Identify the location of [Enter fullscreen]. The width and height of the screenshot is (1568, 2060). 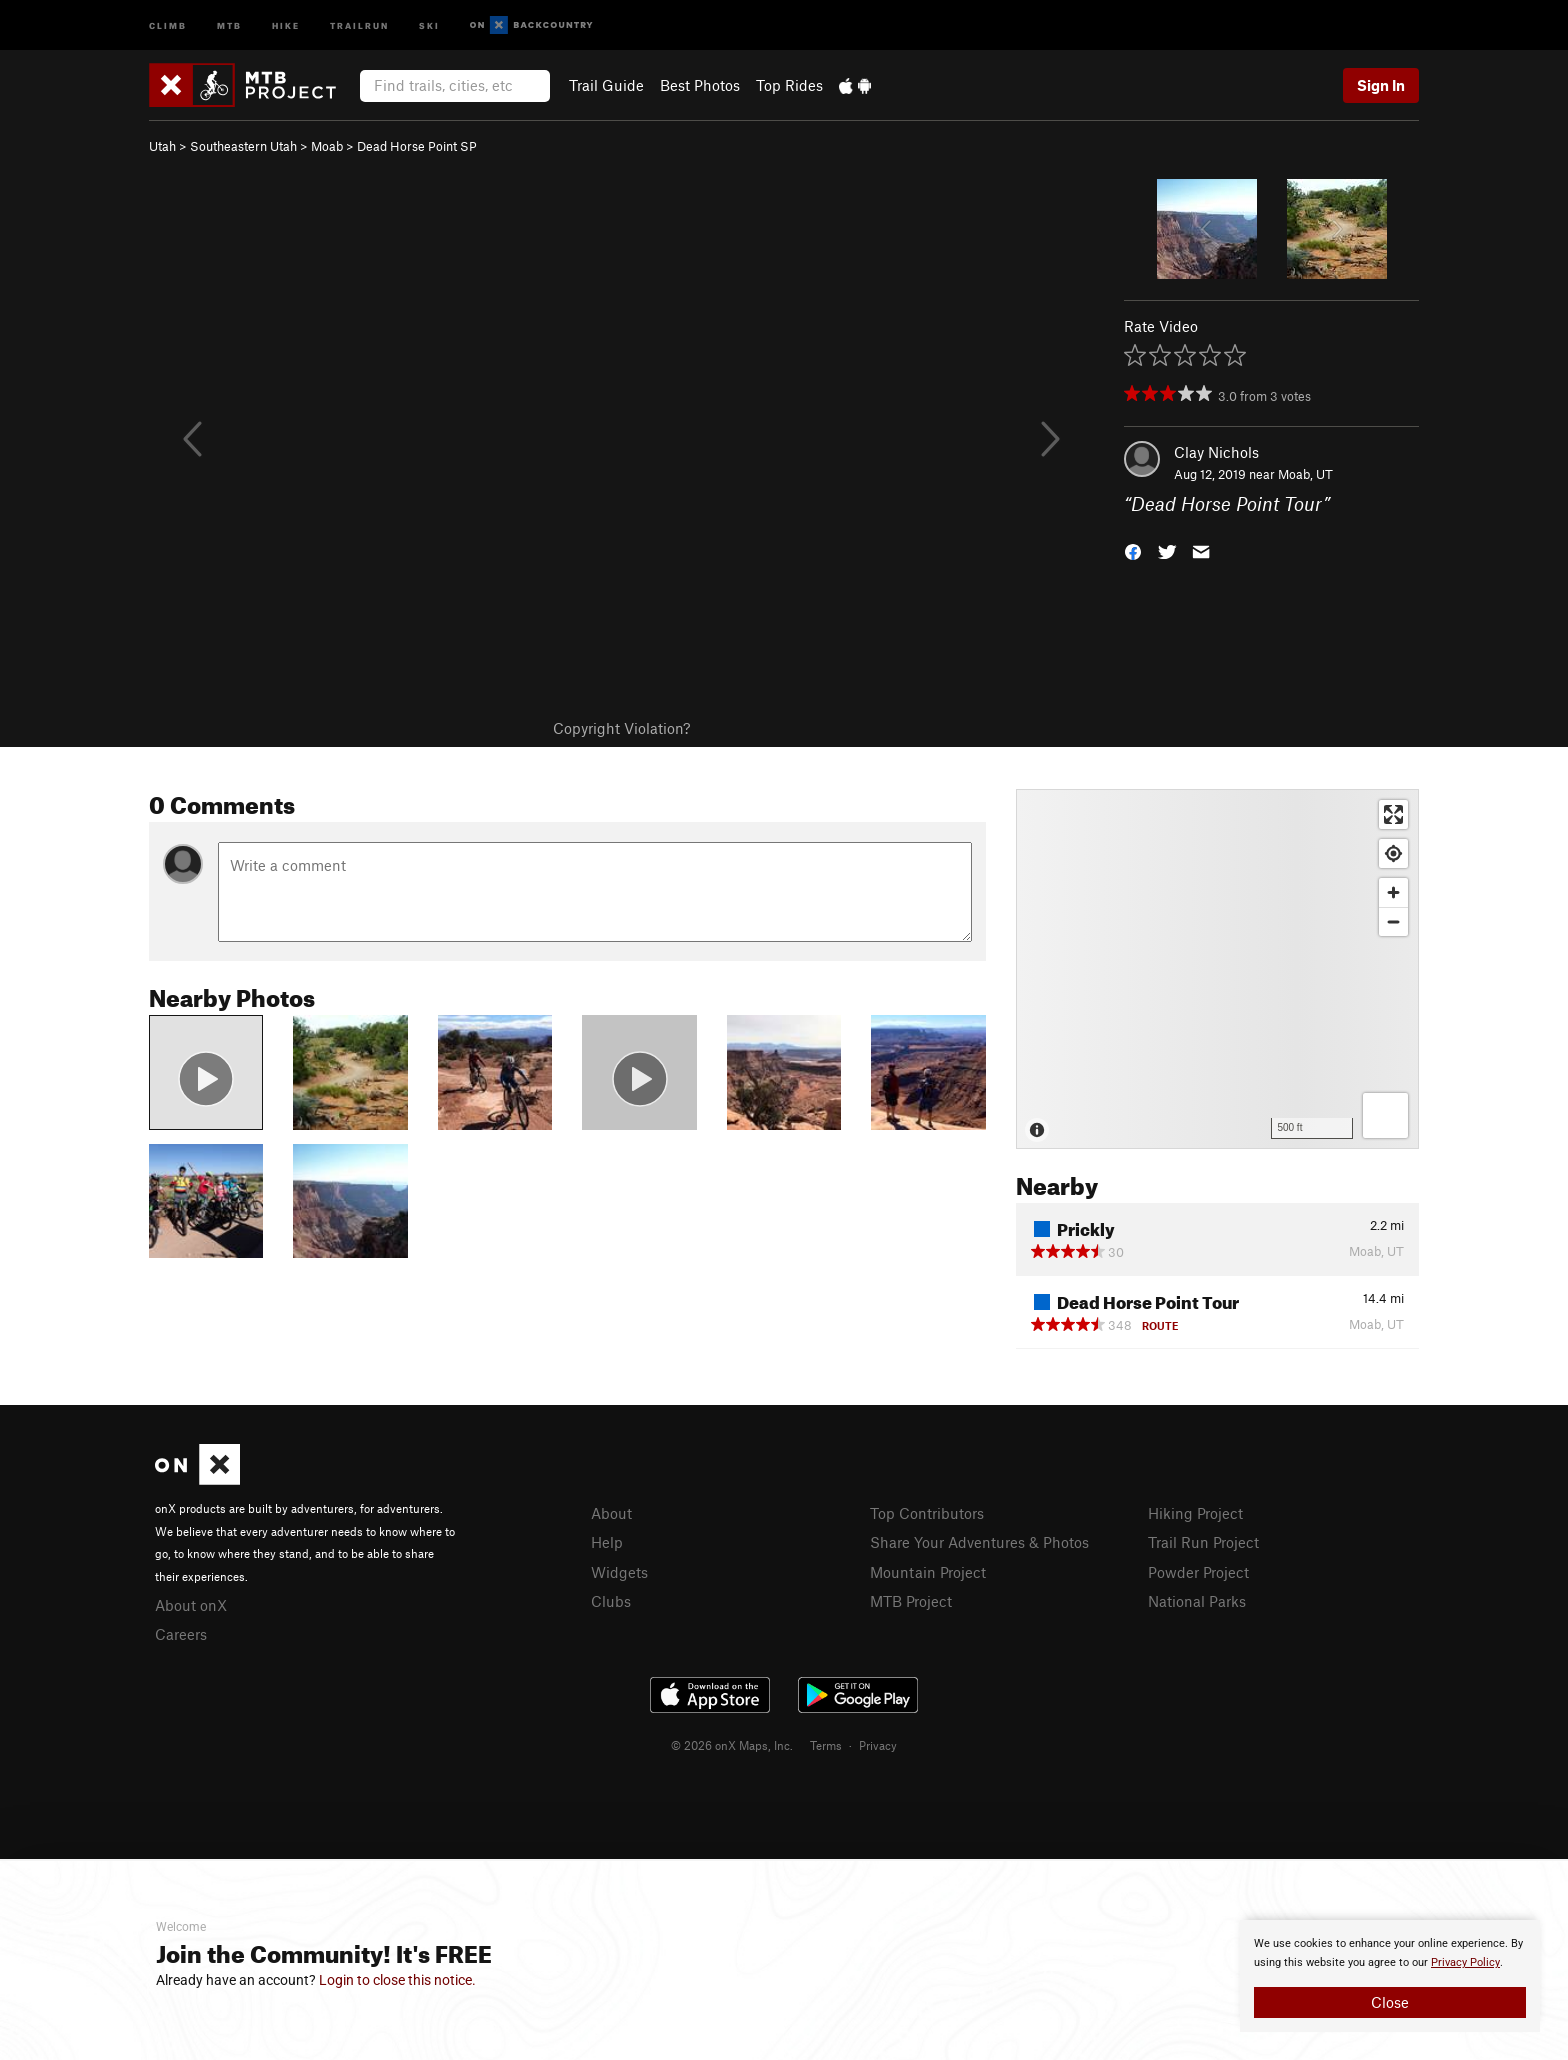
(1393, 814).